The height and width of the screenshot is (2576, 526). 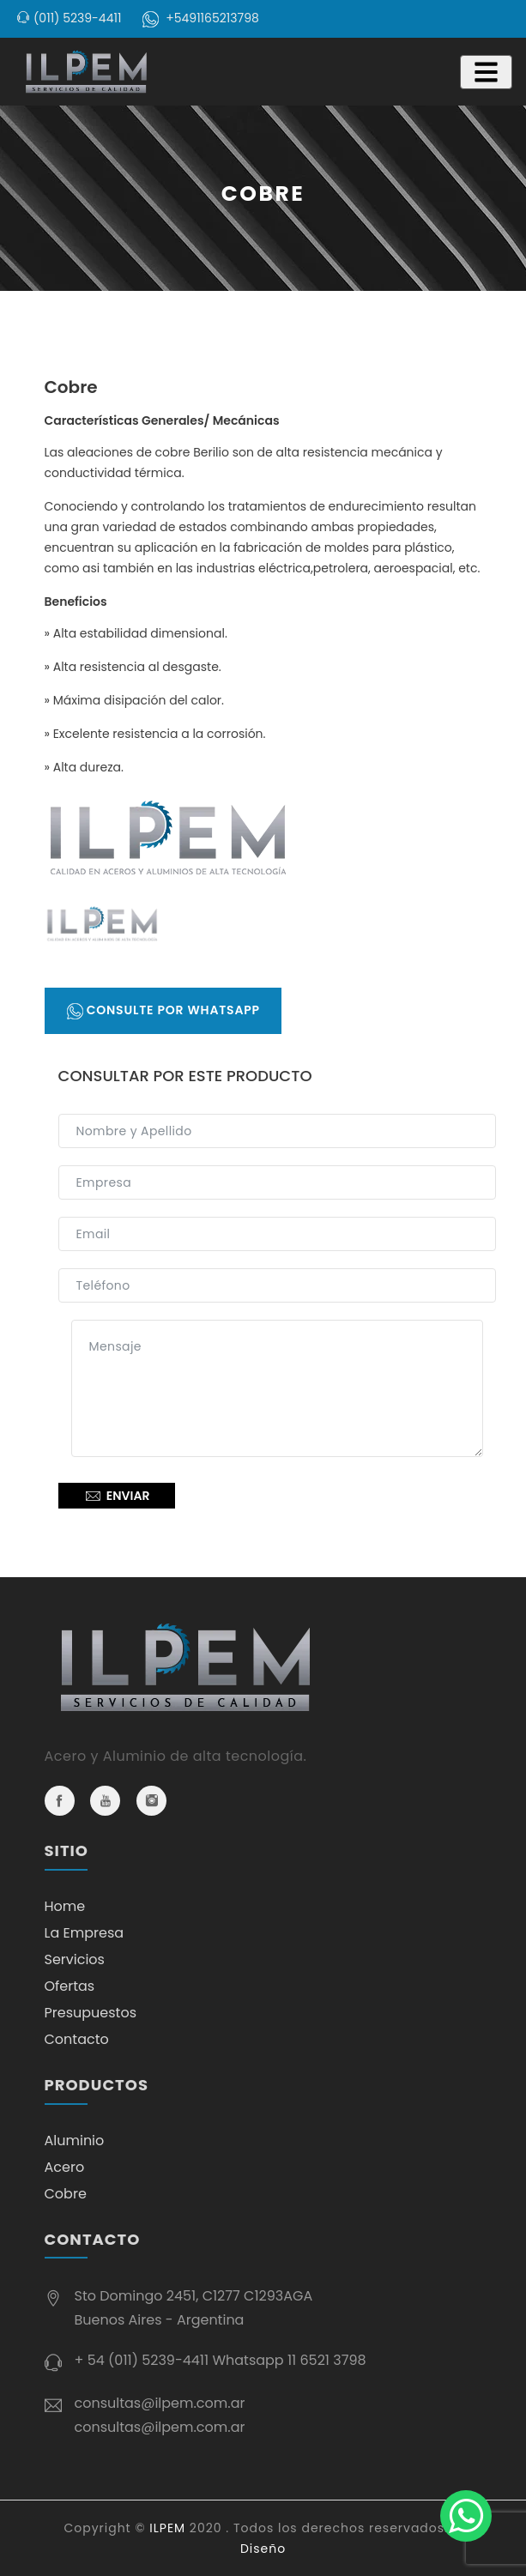 I want to click on Contacto, so click(x=77, y=2039).